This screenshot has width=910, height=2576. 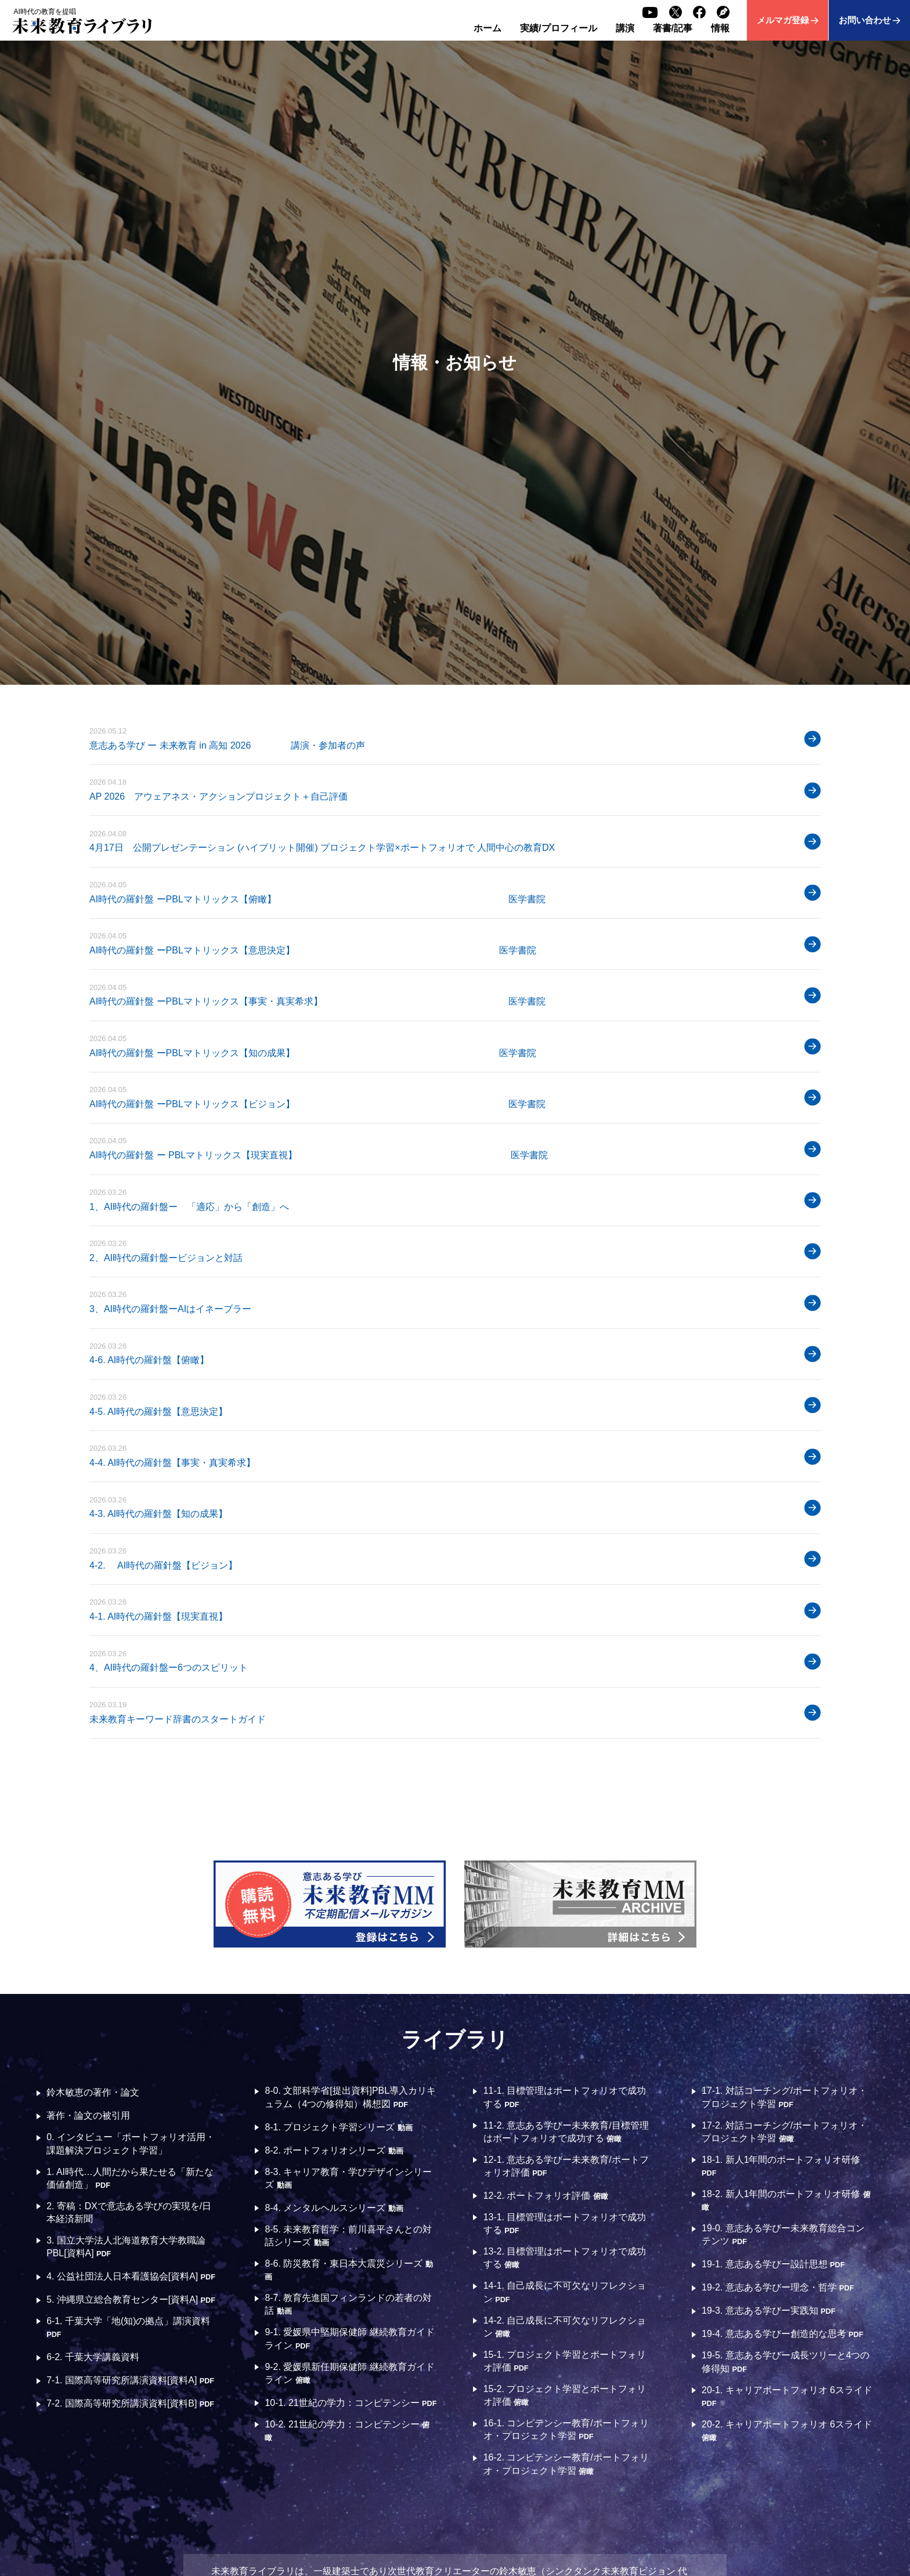 What do you see at coordinates (720, 28) in the screenshot?
I see `情報` at bounding box center [720, 28].